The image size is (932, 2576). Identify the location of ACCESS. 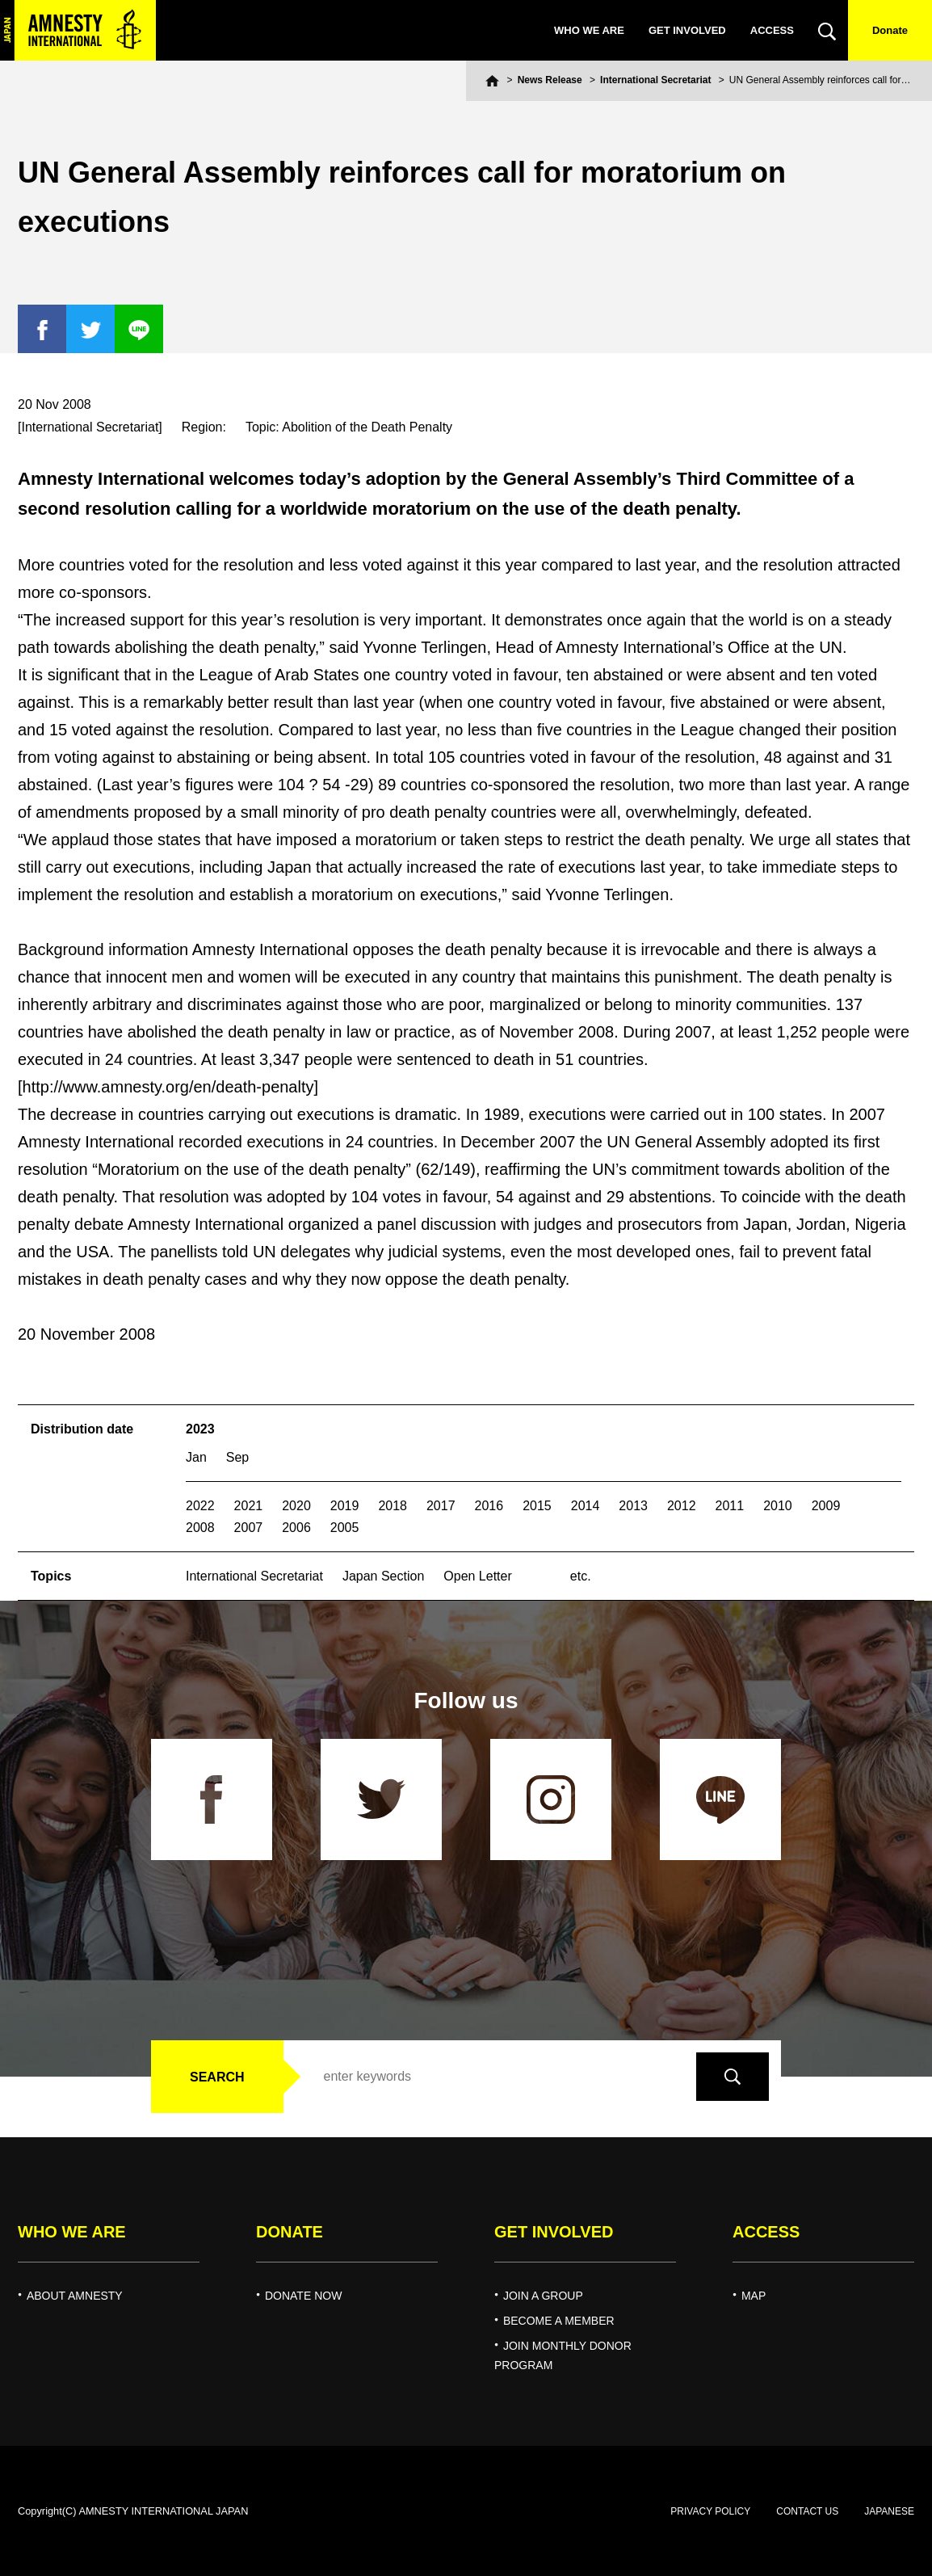
(772, 30).